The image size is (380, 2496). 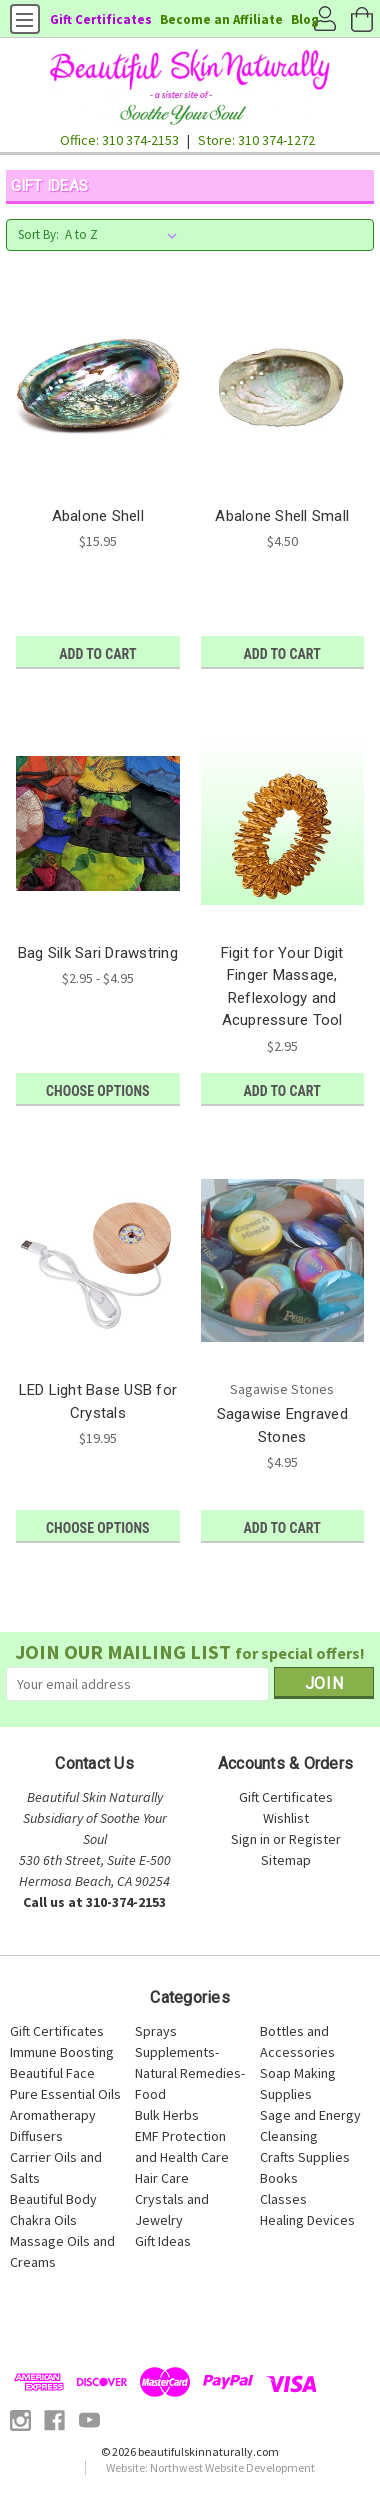 What do you see at coordinates (190, 2073) in the screenshot?
I see `Supplements-Natural Remedies-Food` at bounding box center [190, 2073].